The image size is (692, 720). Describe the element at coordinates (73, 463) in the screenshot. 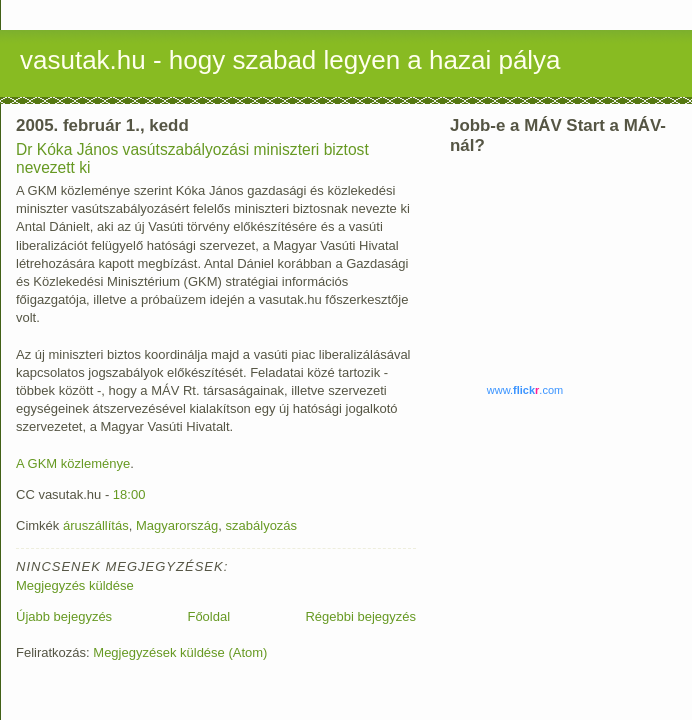

I see `A GKM közleménye` at that location.